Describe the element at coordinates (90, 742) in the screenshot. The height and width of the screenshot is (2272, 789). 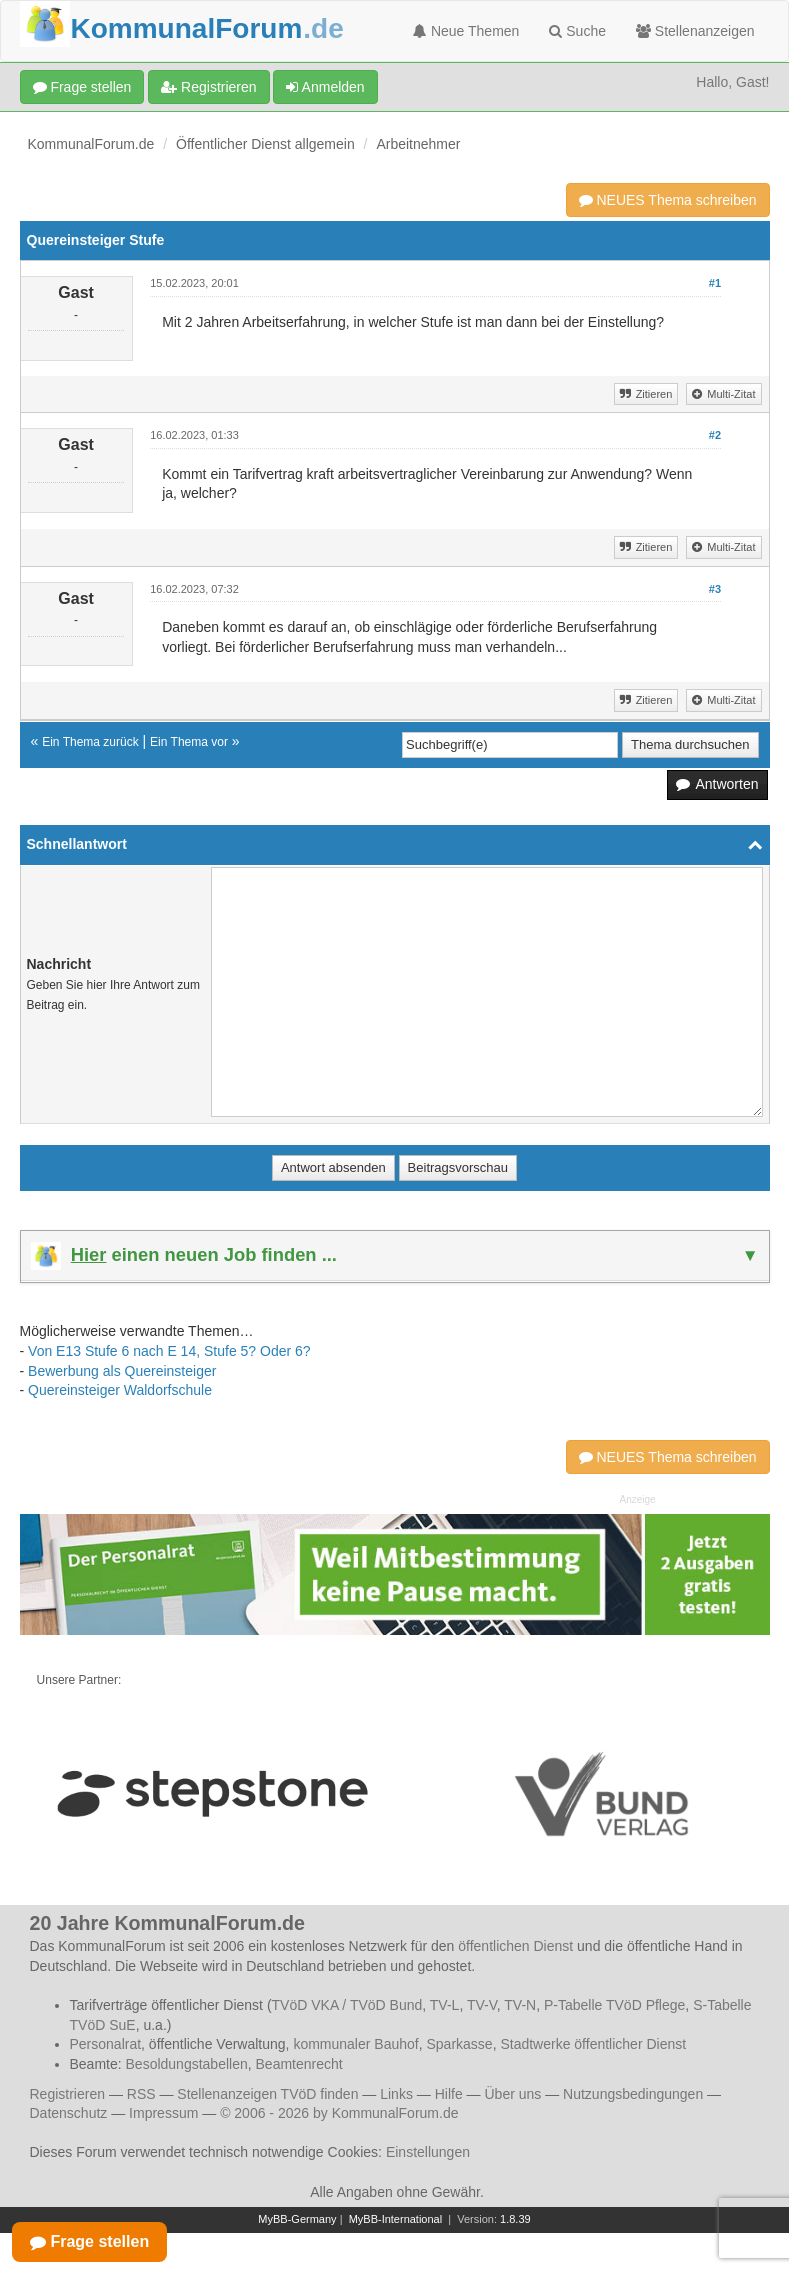
I see `Ein Thema zurück` at that location.